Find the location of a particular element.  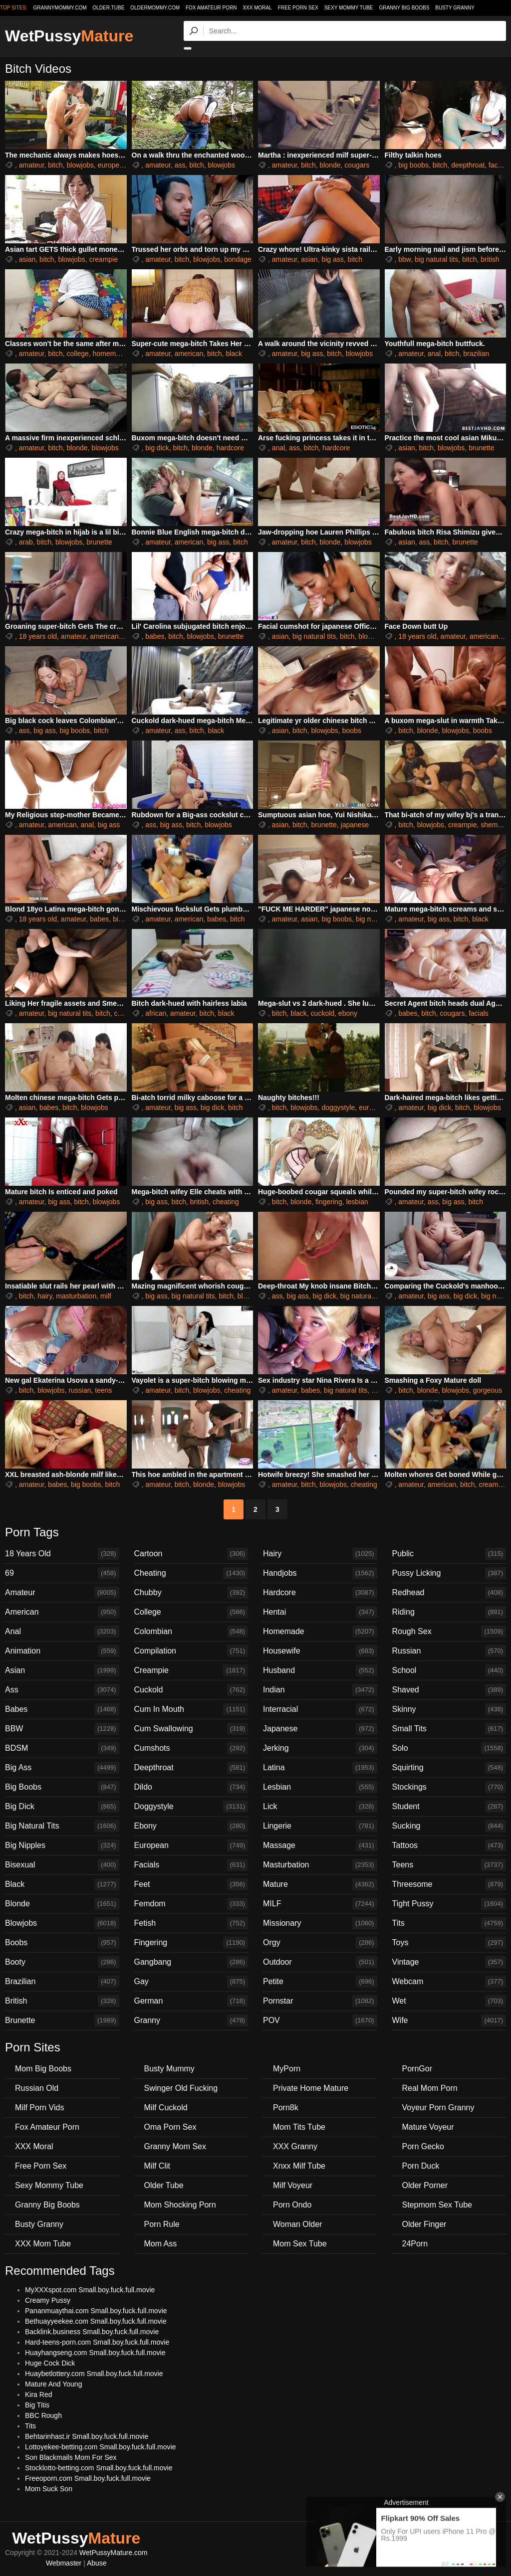

Blonde is located at coordinates (62, 1904).